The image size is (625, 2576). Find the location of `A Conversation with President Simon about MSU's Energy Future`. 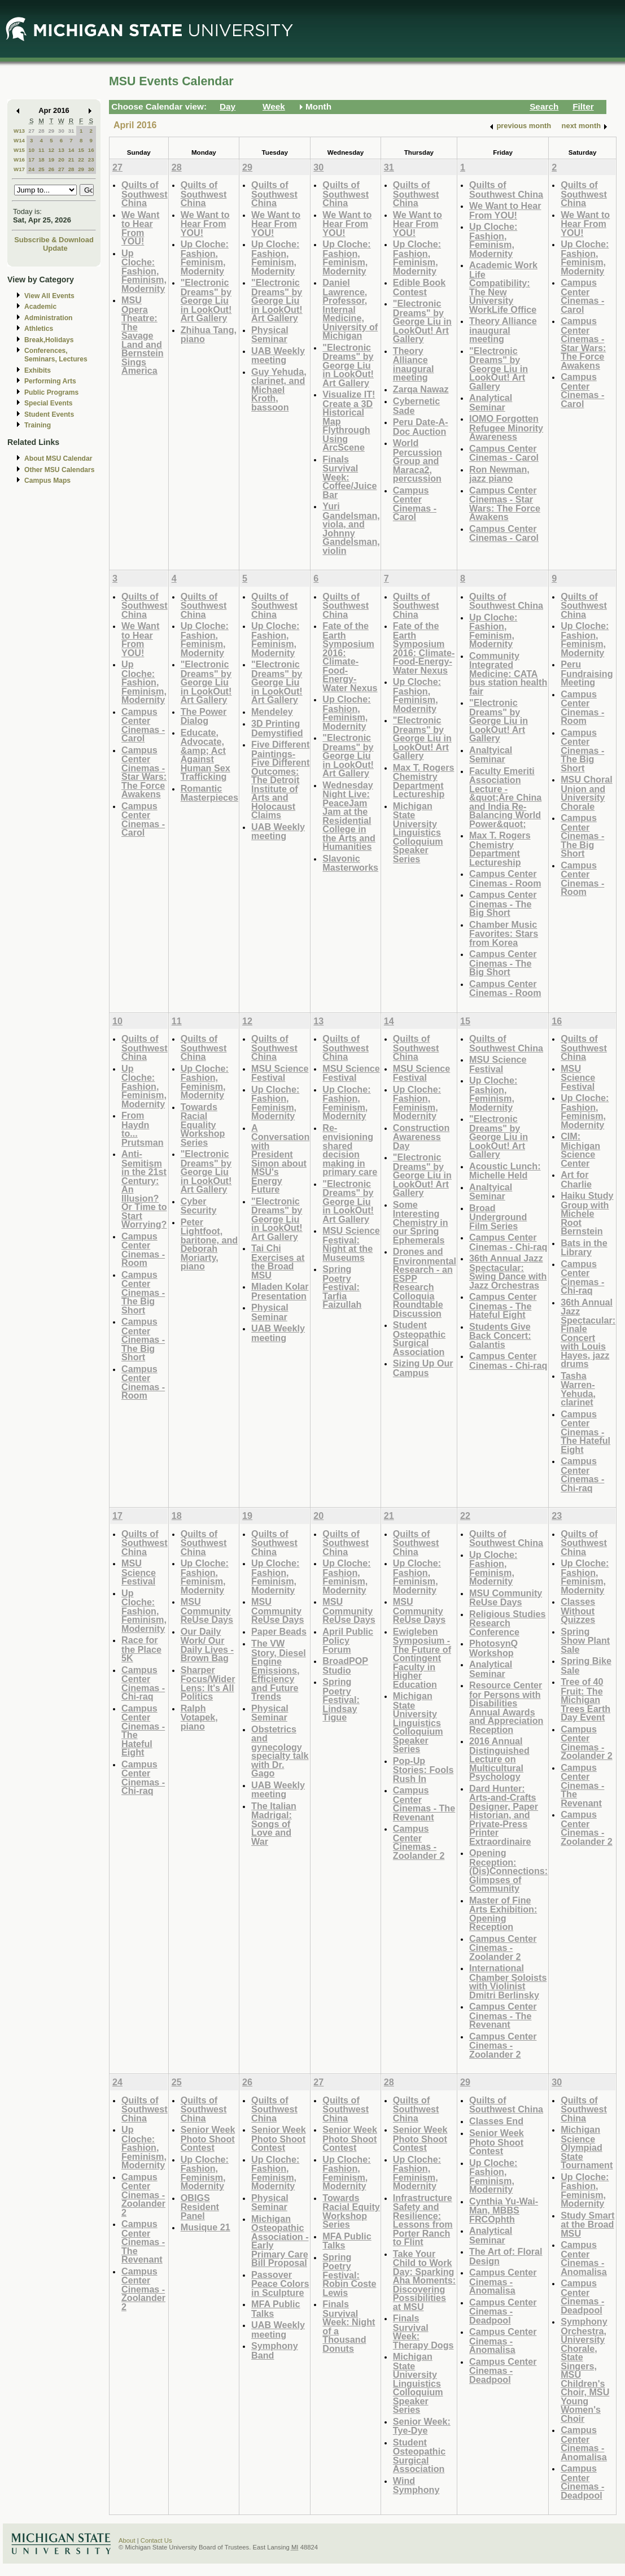

A Conversation with President Simon about MSU's Energy Future is located at coordinates (280, 1159).